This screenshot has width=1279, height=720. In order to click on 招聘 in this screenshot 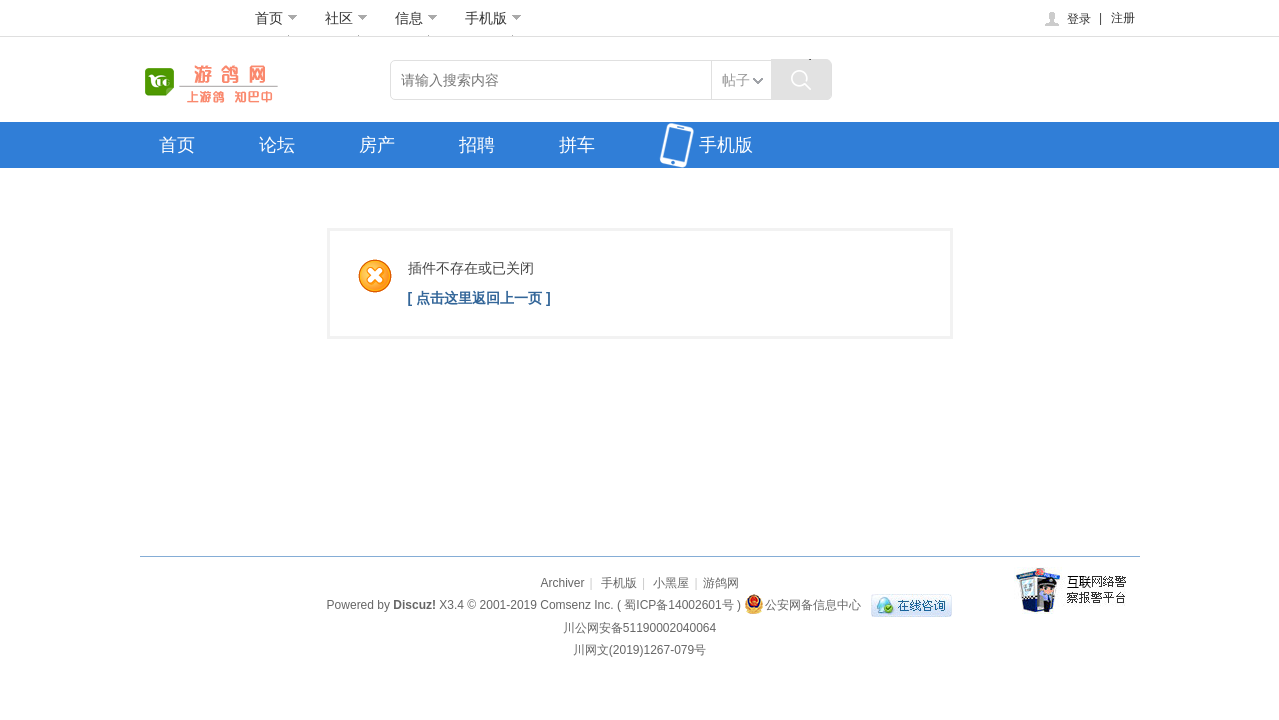, I will do `click(477, 145)`.